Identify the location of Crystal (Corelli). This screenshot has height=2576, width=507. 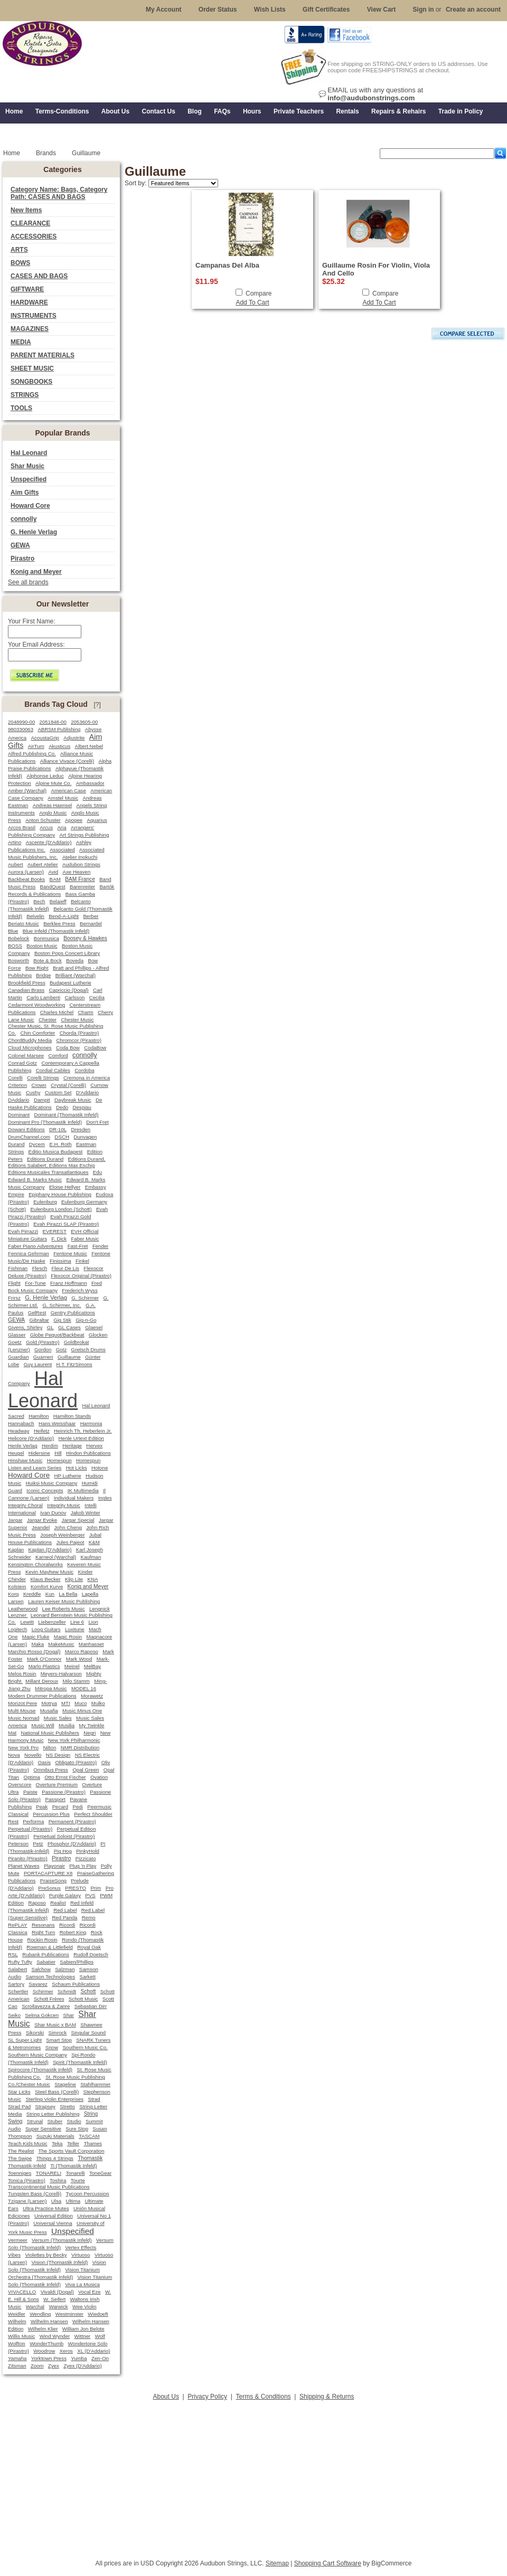
(68, 1085).